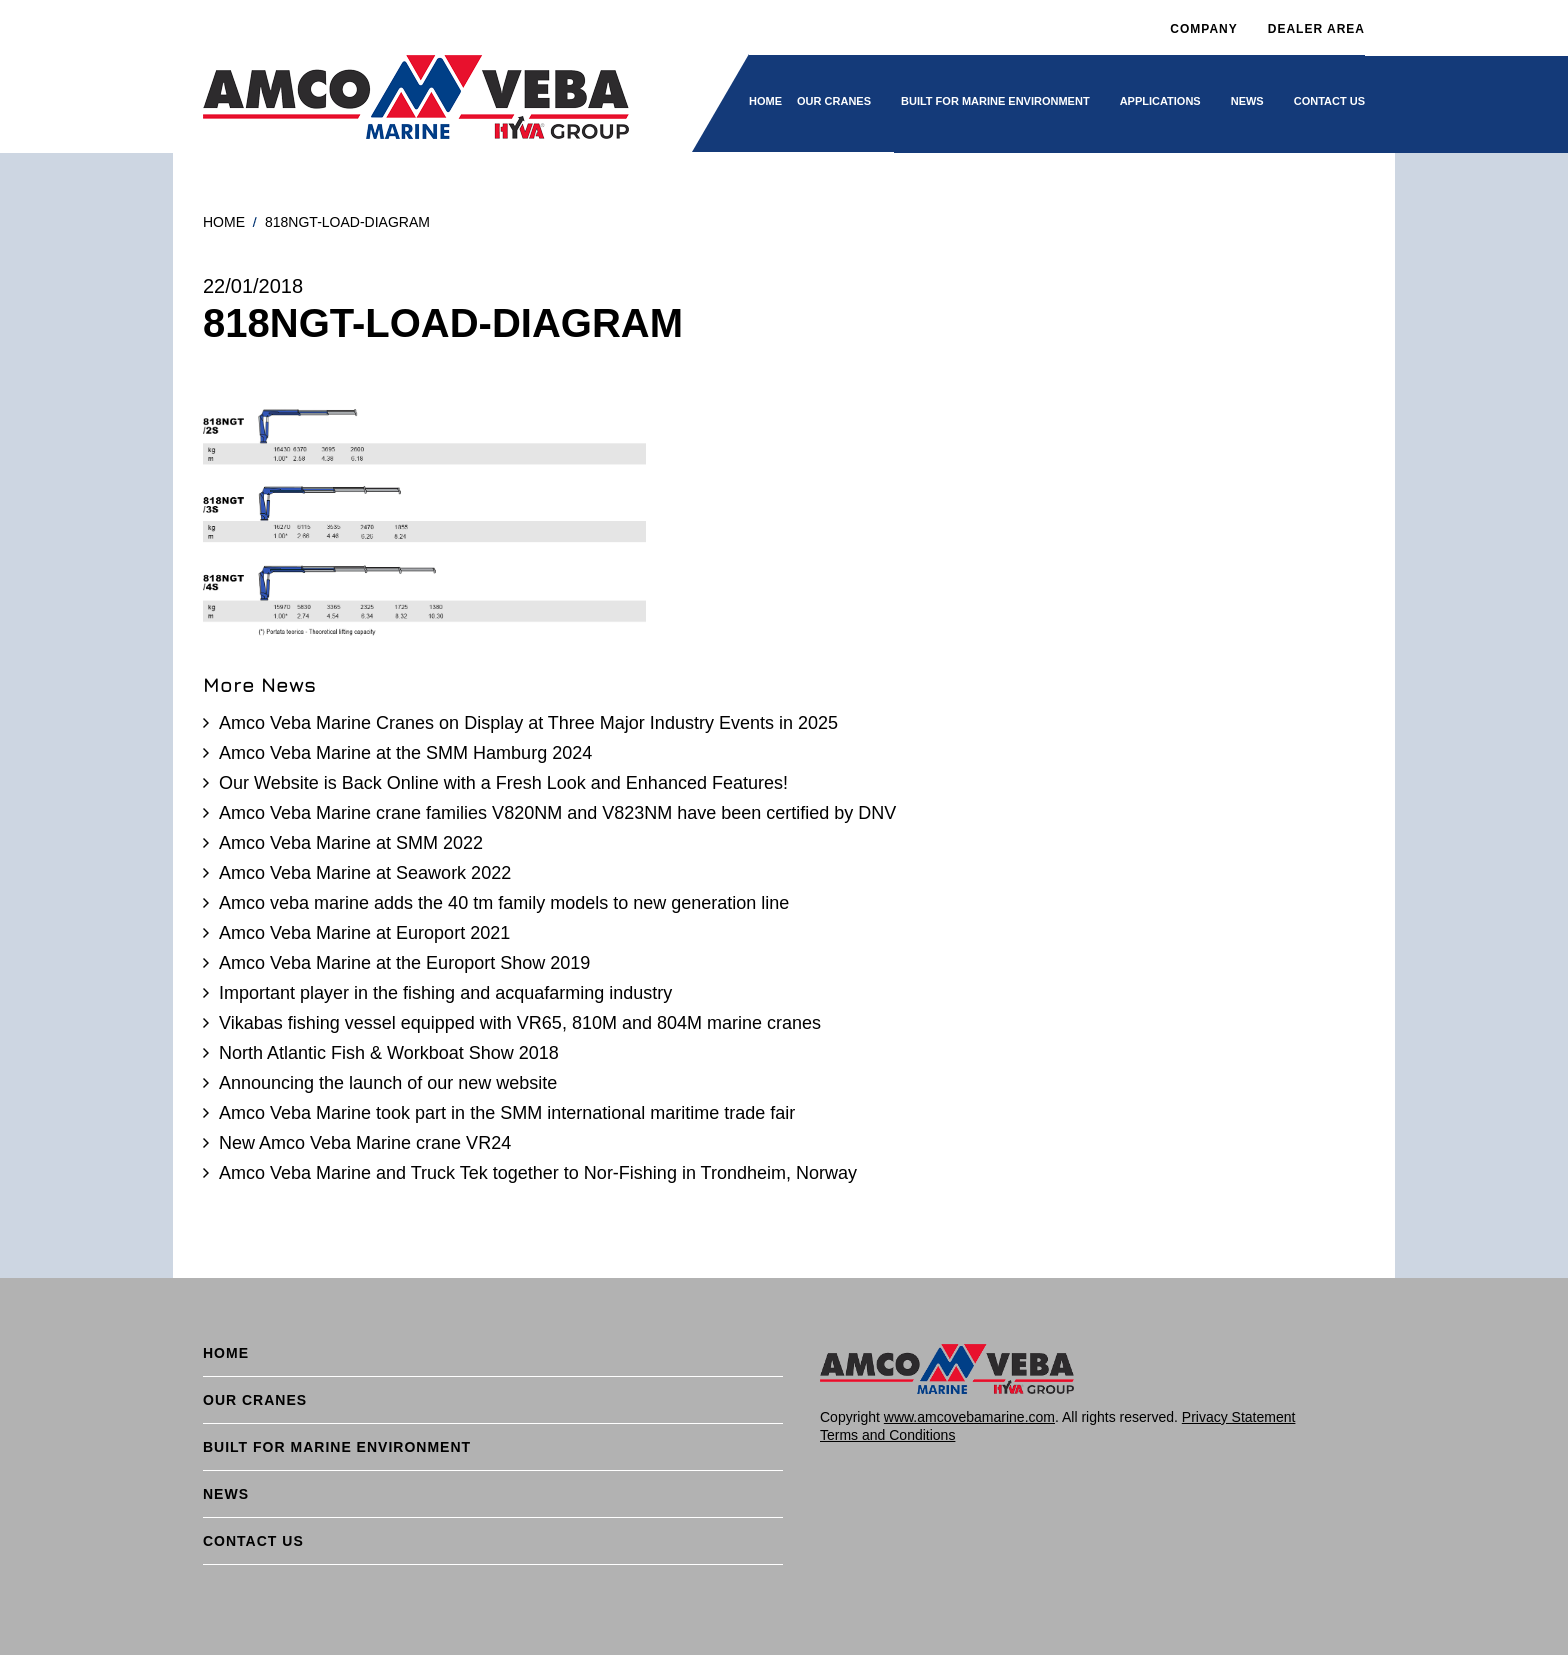 The width and height of the screenshot is (1568, 1655). Describe the element at coordinates (1160, 101) in the screenshot. I see `Applications` at that location.